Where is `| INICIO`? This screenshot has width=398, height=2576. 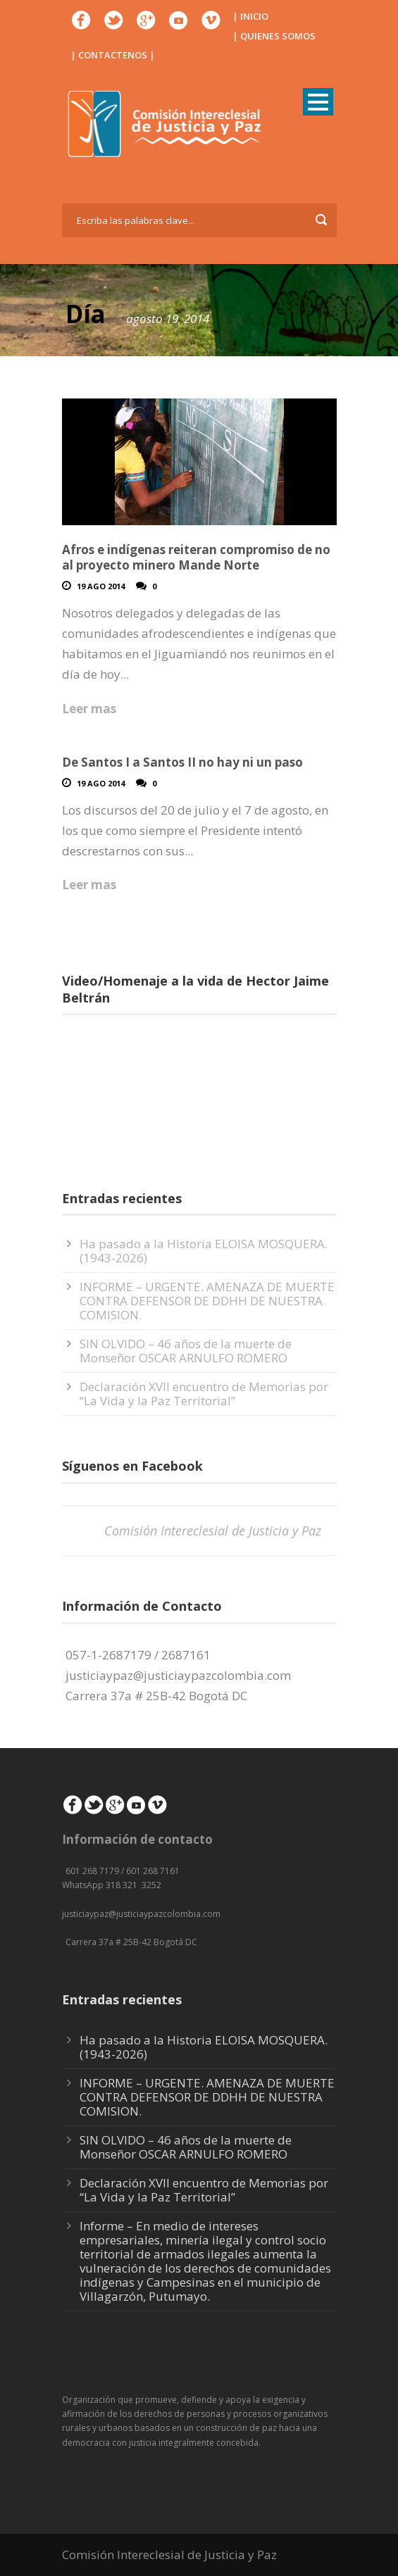
| INICIO is located at coordinates (250, 16).